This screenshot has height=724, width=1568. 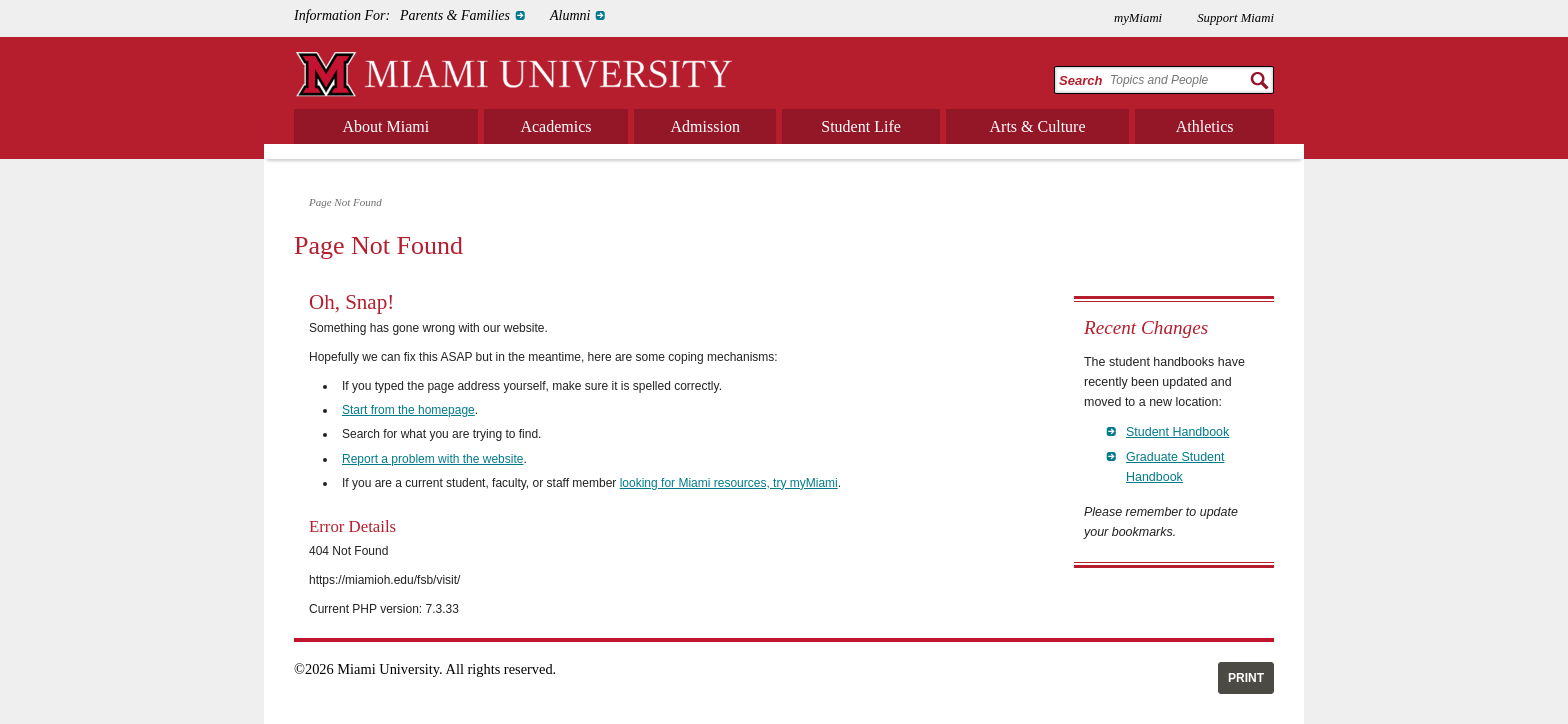 I want to click on Athletics [menuitem], so click(x=1205, y=126).